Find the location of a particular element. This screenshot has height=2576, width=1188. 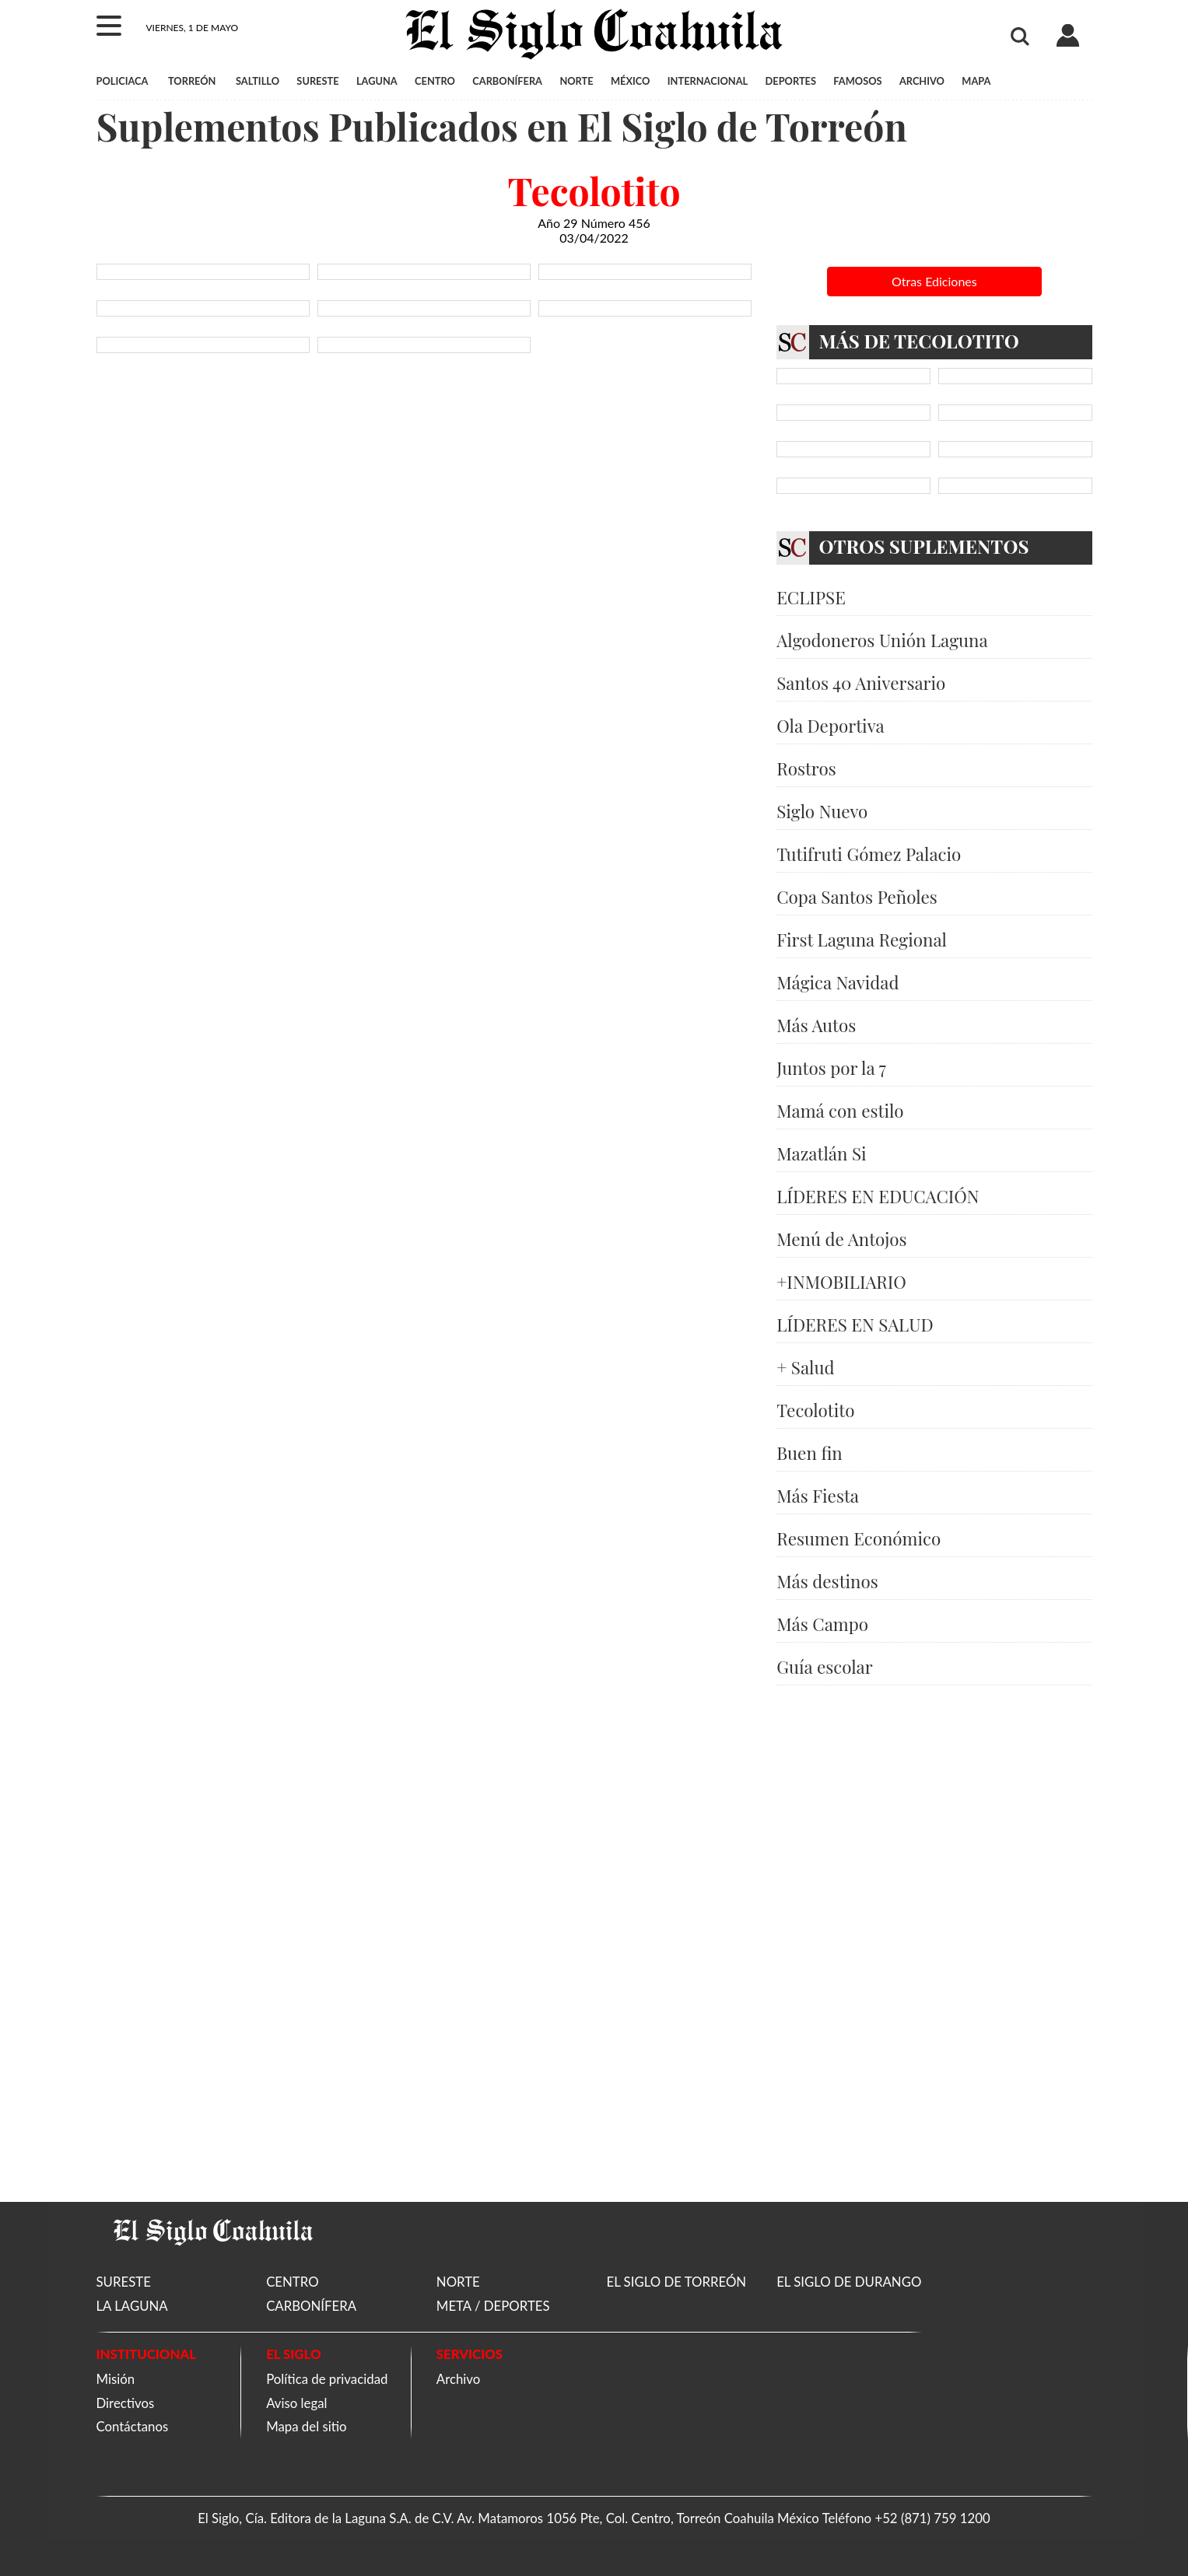

Aviso legal is located at coordinates (296, 2403).